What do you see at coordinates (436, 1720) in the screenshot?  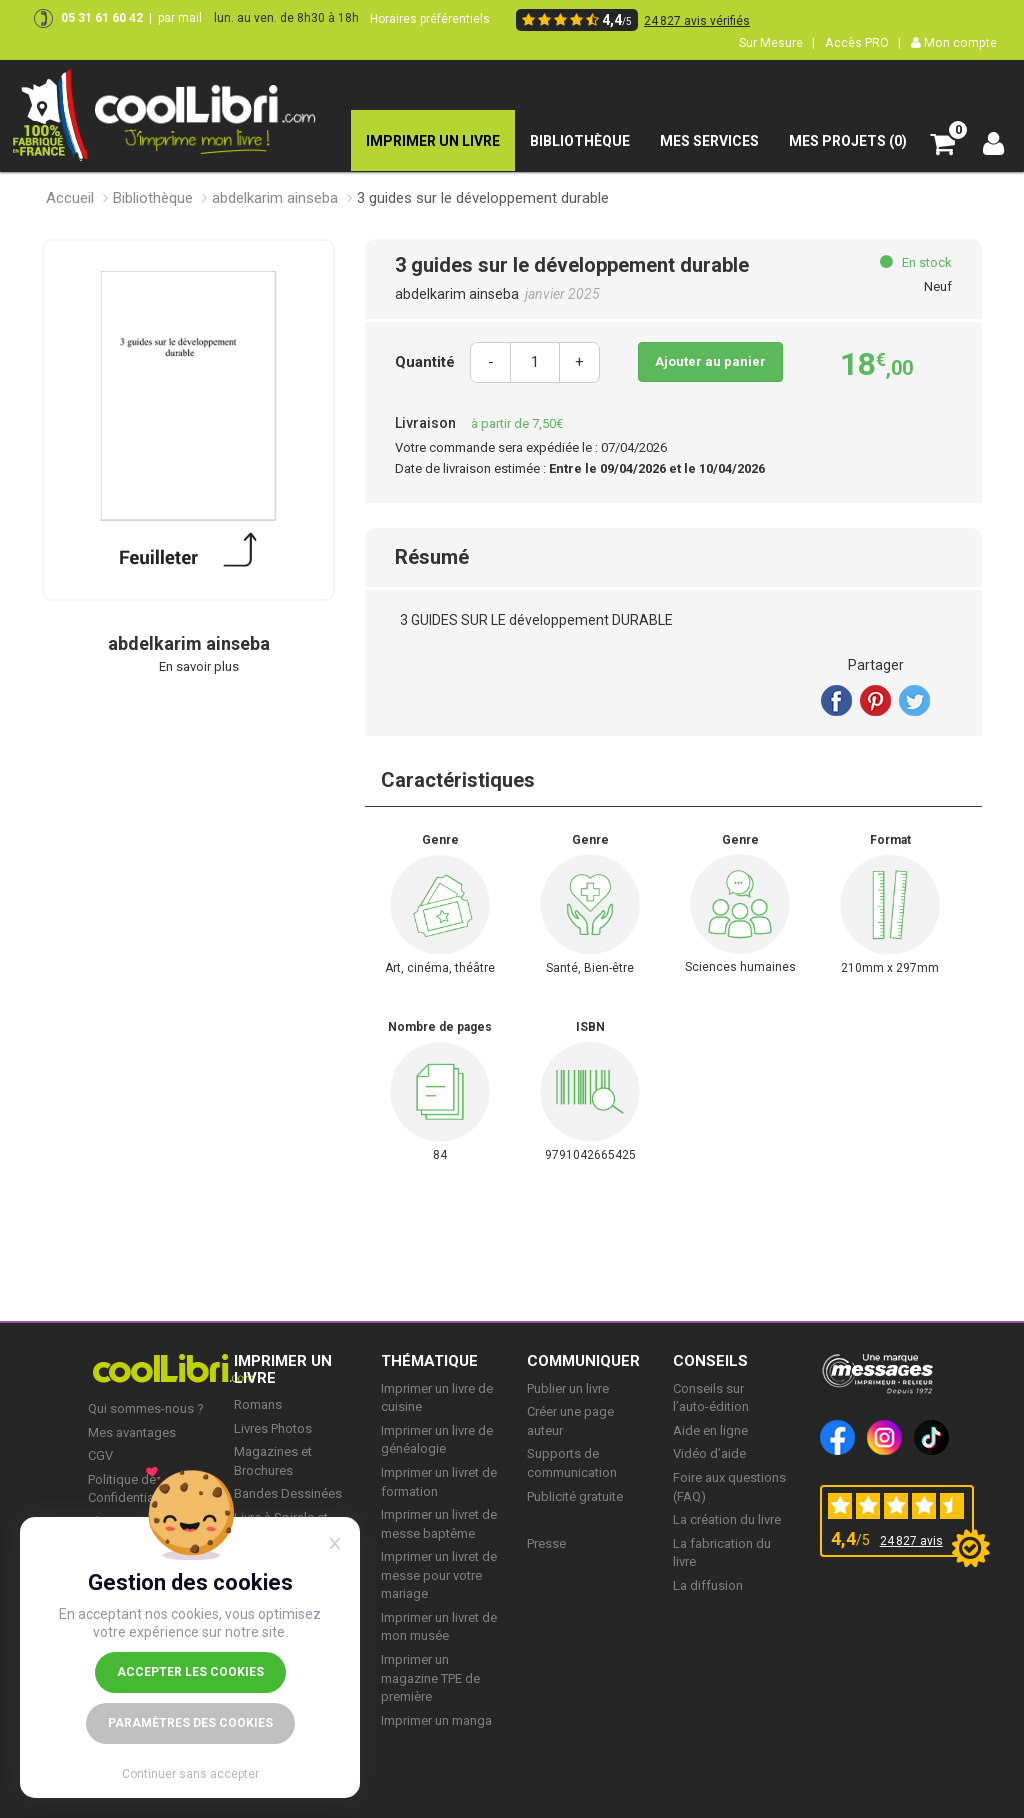 I see `Imprimer un manga` at bounding box center [436, 1720].